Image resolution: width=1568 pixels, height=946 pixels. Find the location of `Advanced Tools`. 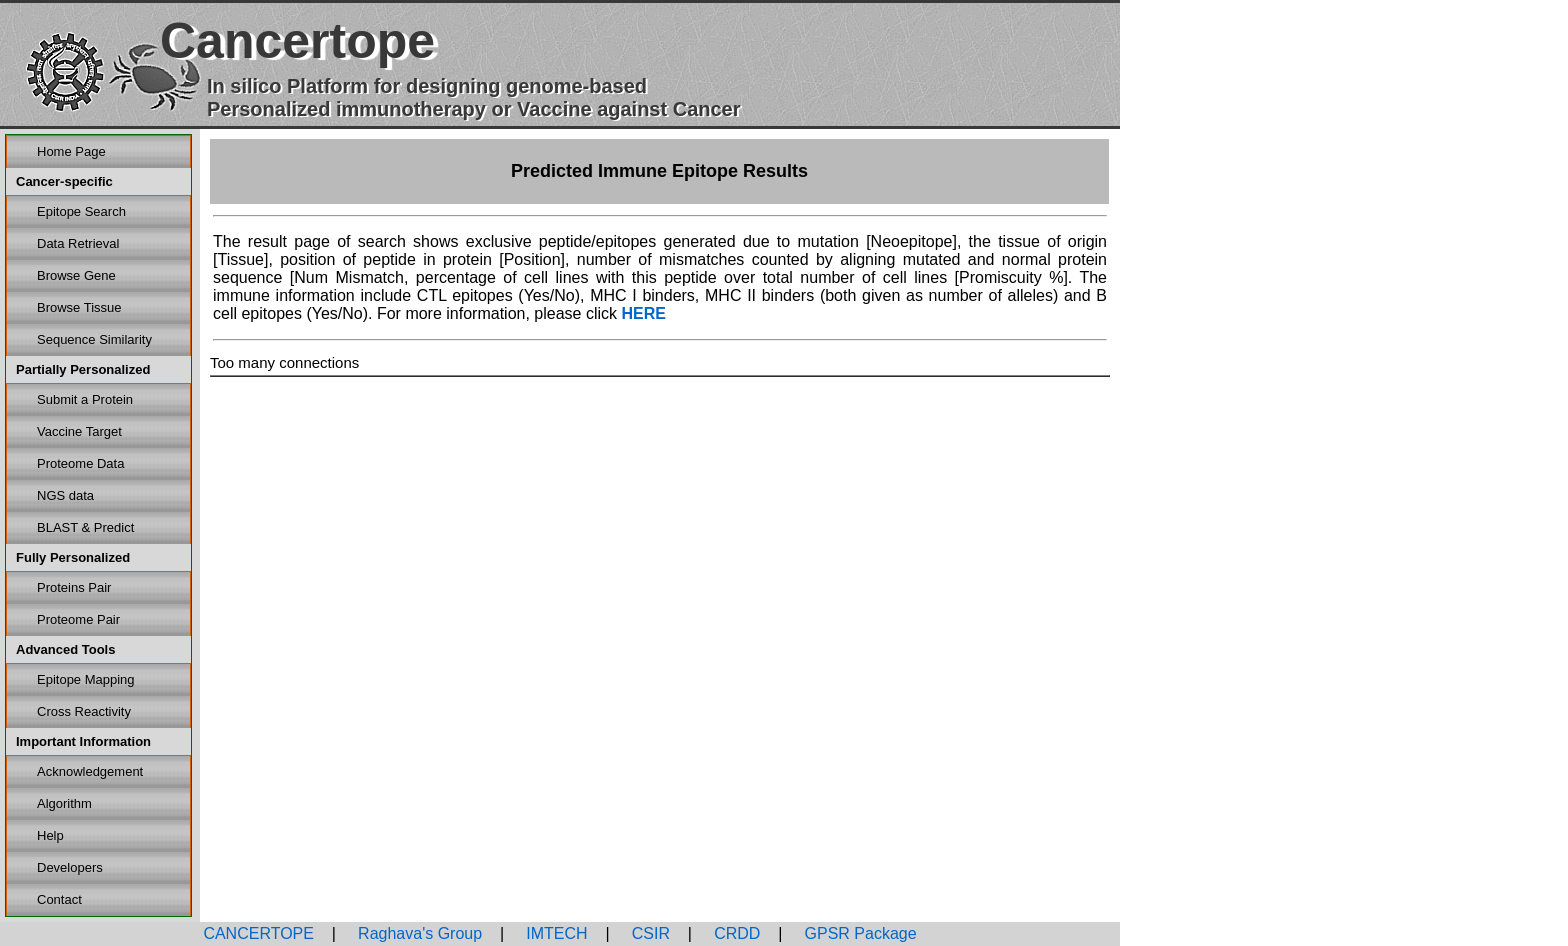

Advanced Tools is located at coordinates (65, 649).